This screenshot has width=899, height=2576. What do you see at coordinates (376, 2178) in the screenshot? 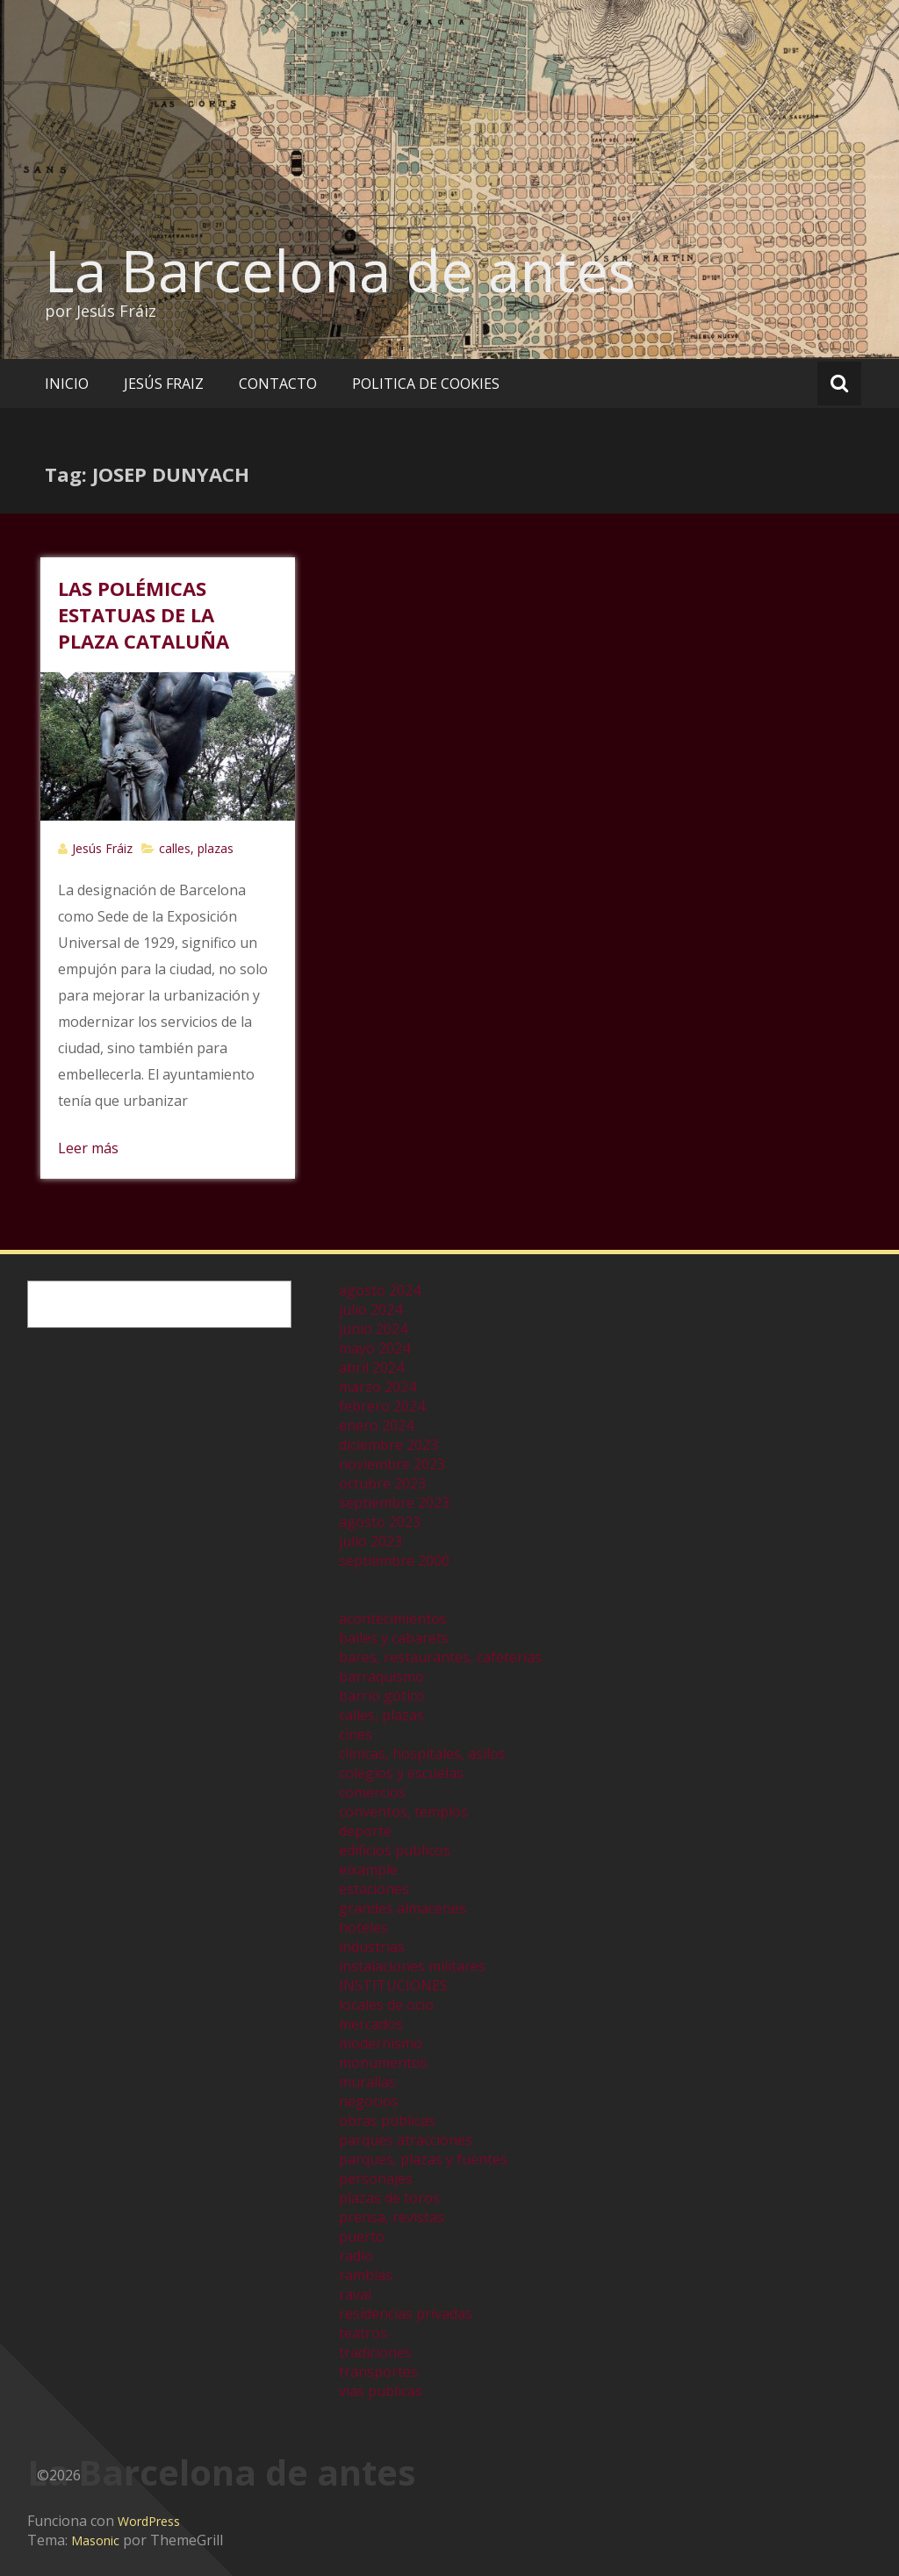
I see `personajes` at bounding box center [376, 2178].